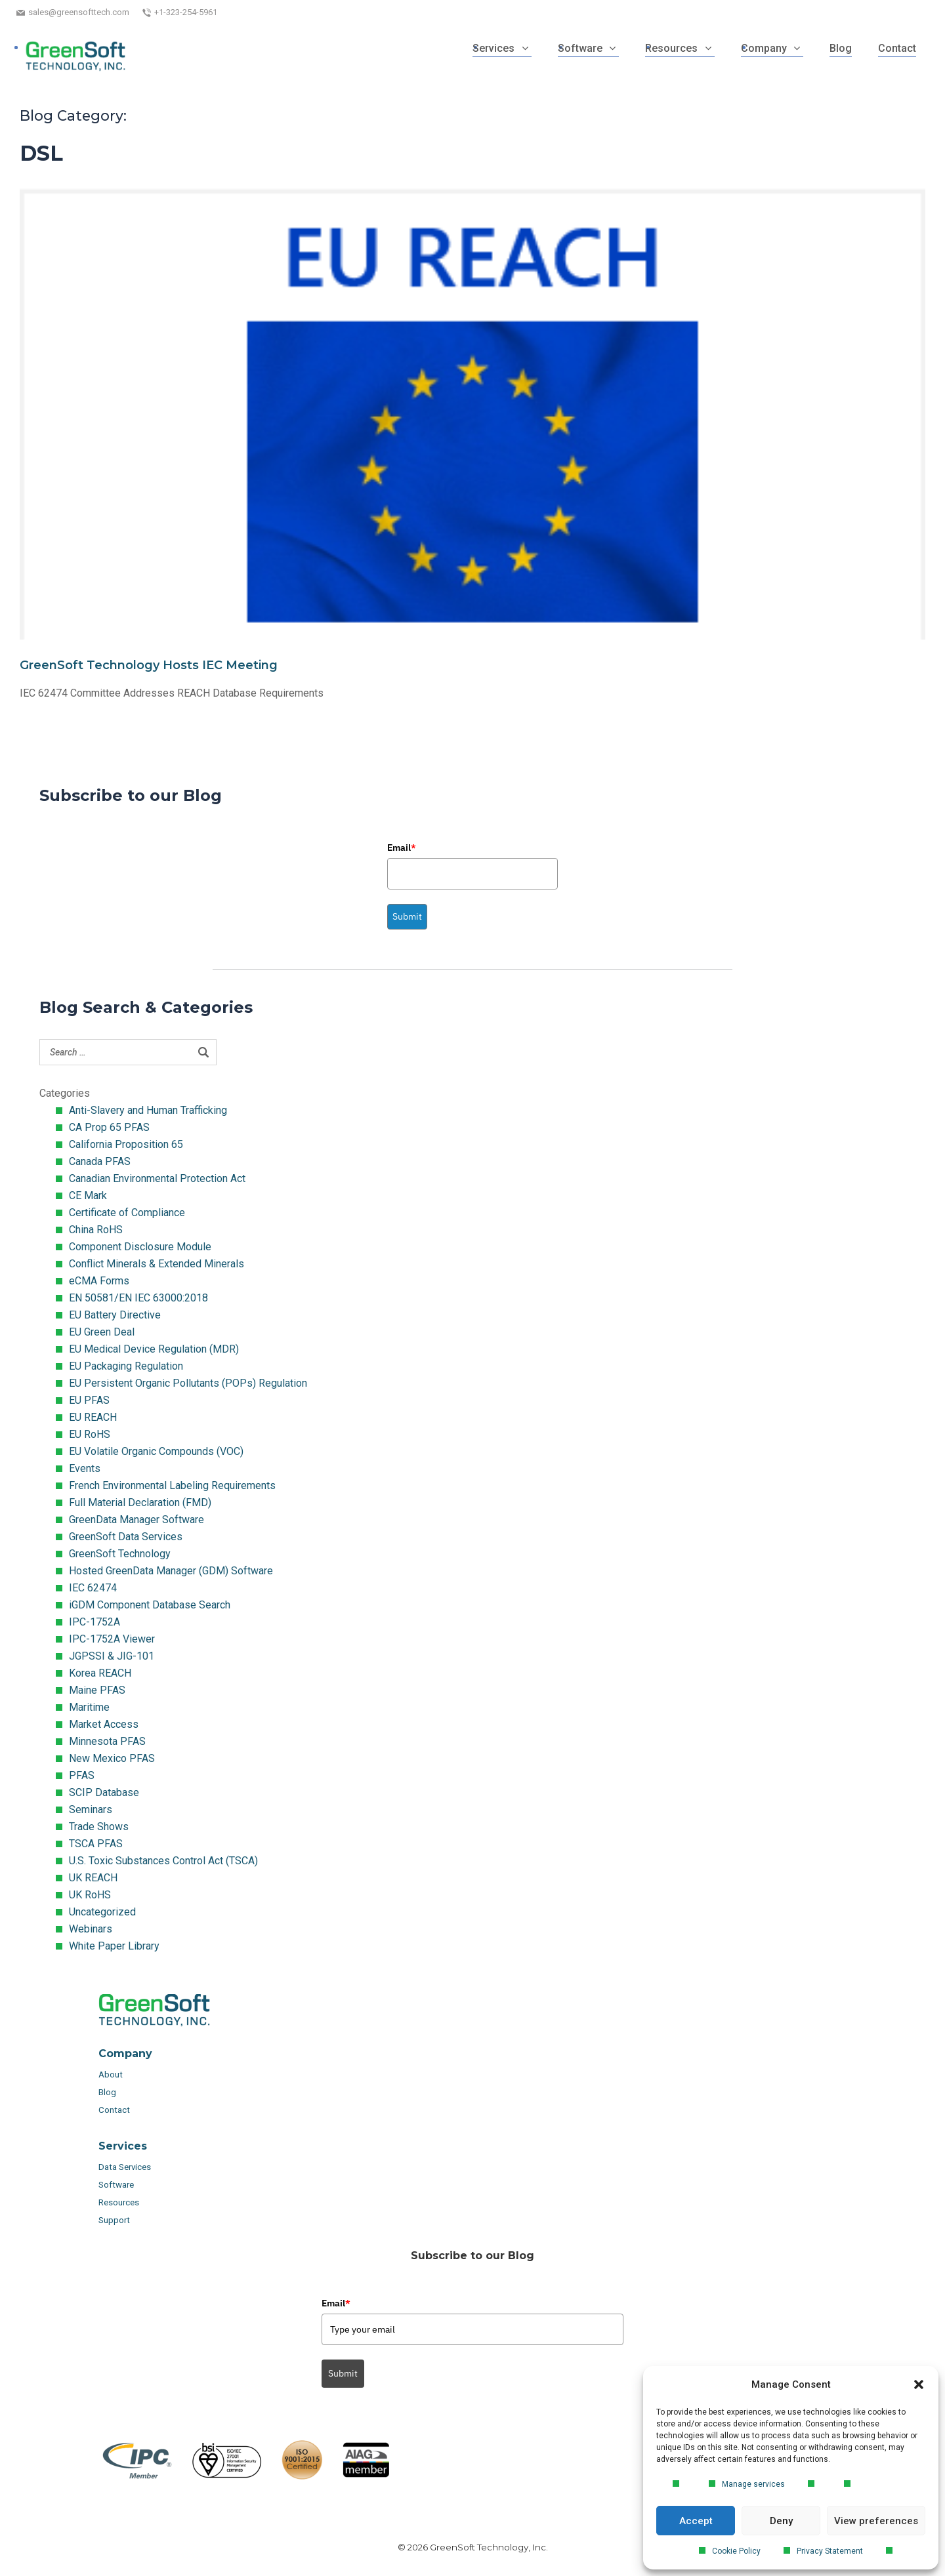 The height and width of the screenshot is (2576, 945). Describe the element at coordinates (112, 1639) in the screenshot. I see `IPC-1752A Viewer` at that location.